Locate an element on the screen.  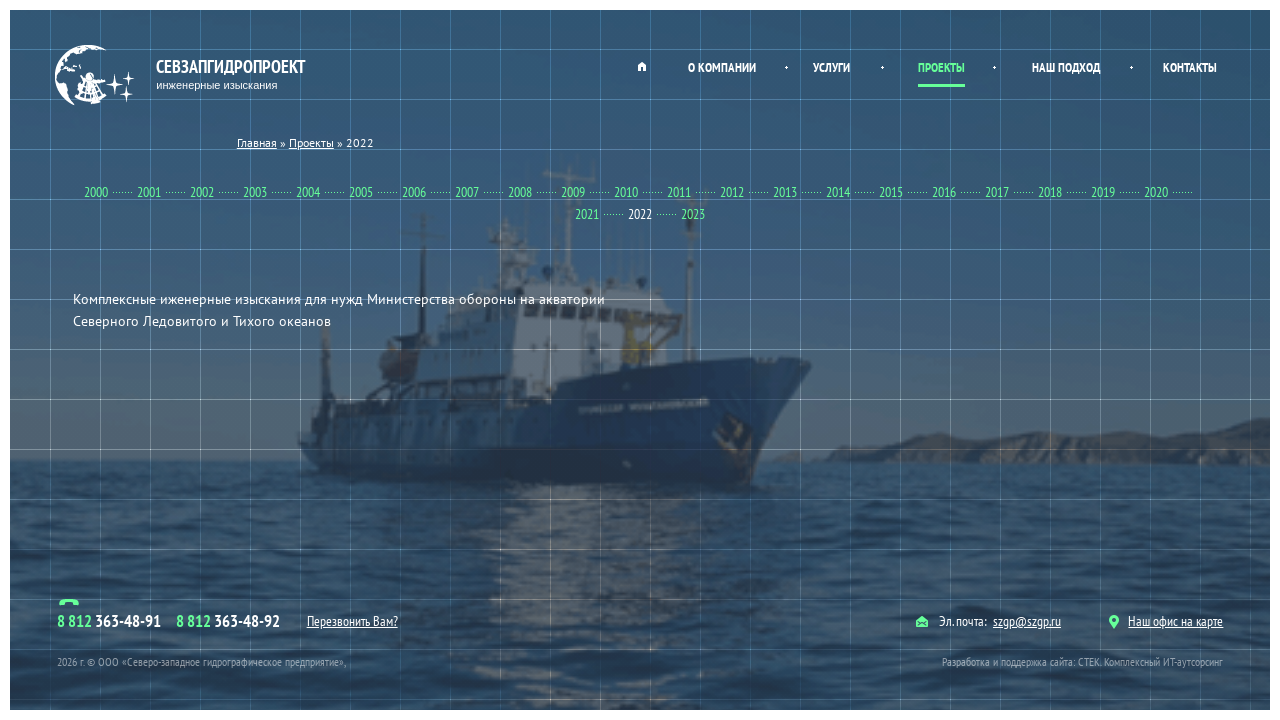
О компании is located at coordinates (722, 67).